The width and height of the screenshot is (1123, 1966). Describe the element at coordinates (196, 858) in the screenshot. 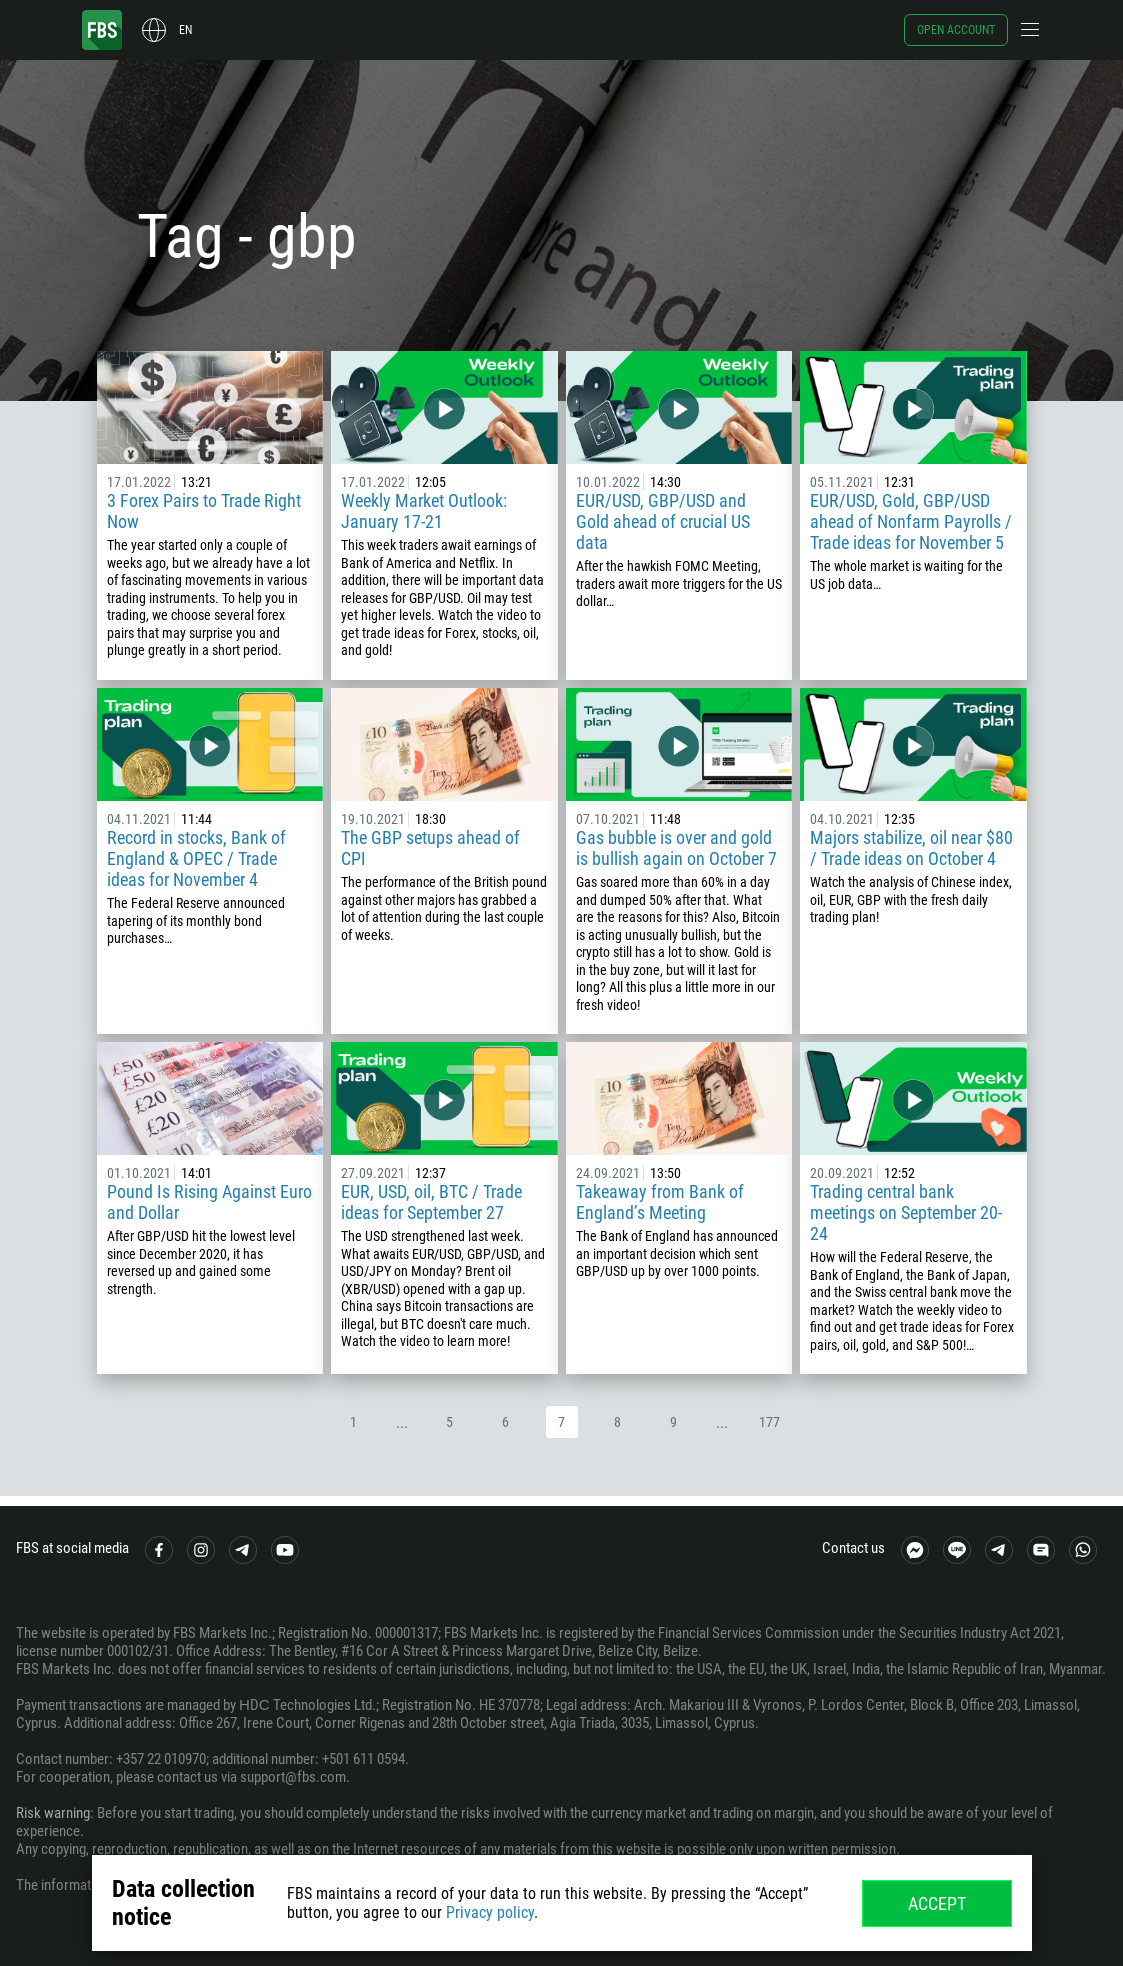

I see `Record in stocks, Bank of England & OPEC / Trade ideas for November 4` at that location.